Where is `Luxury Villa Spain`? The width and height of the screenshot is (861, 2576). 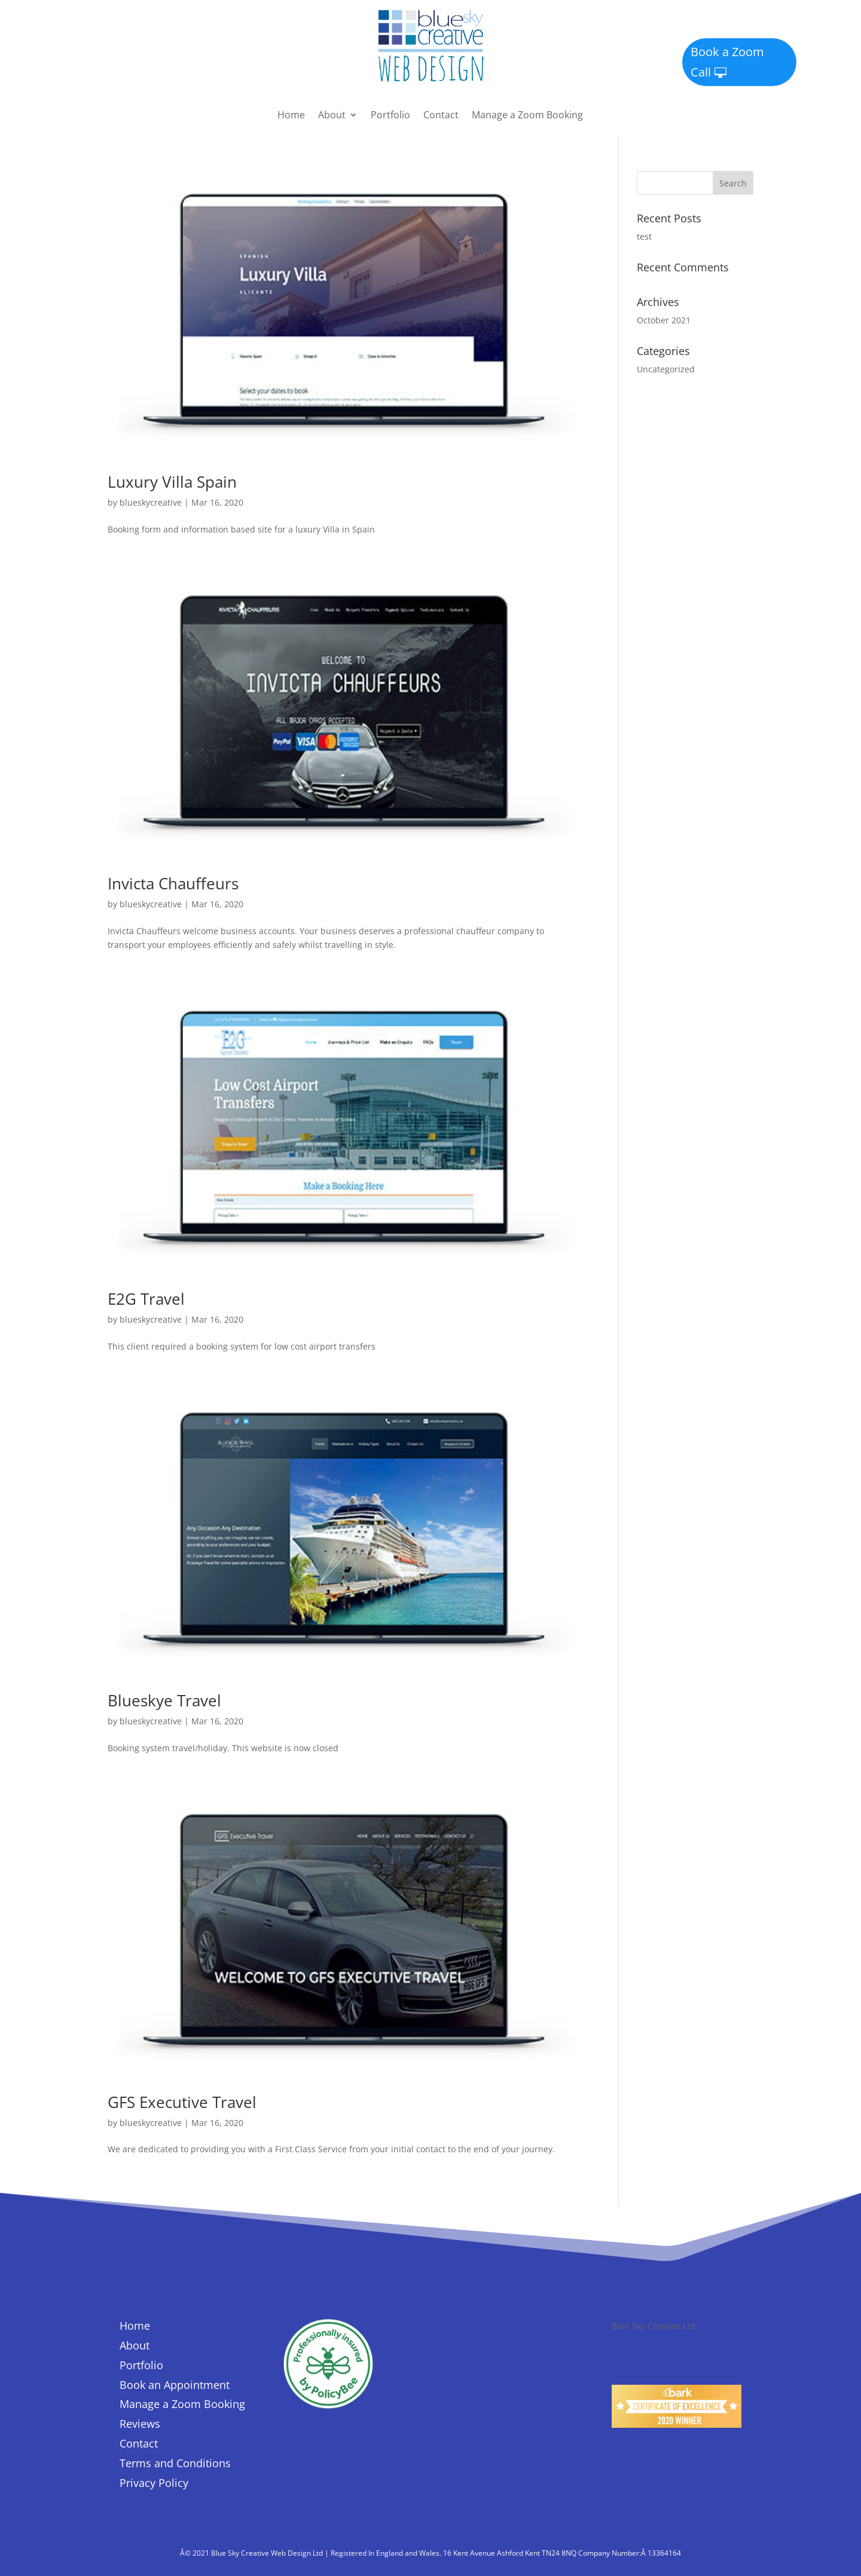
Luxury Villa Spain is located at coordinates (172, 481).